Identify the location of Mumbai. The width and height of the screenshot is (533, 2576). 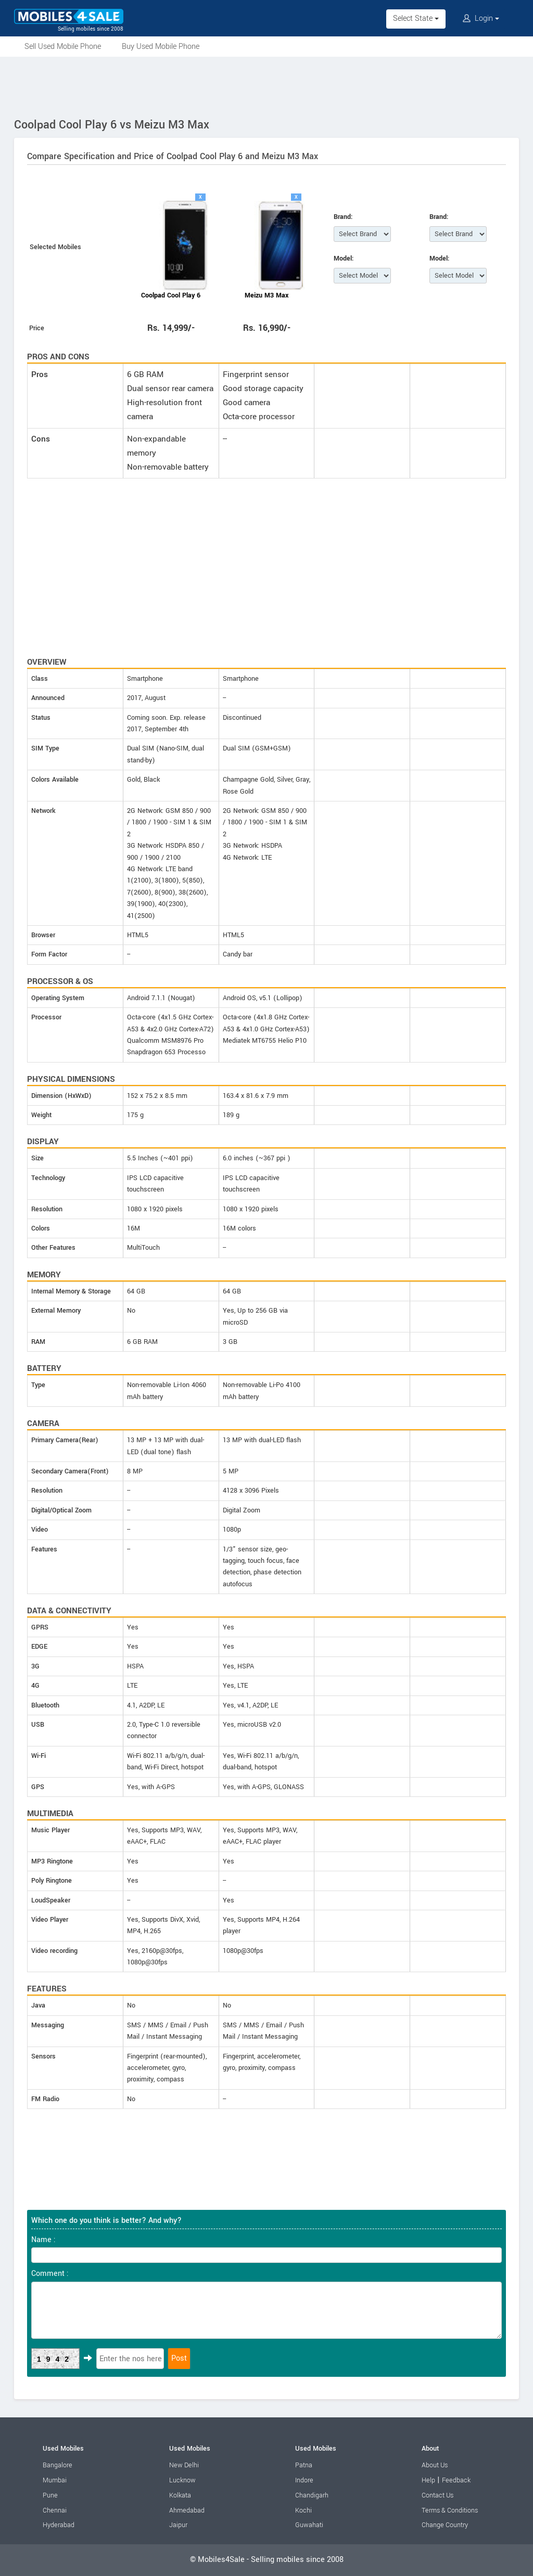
(55, 2480).